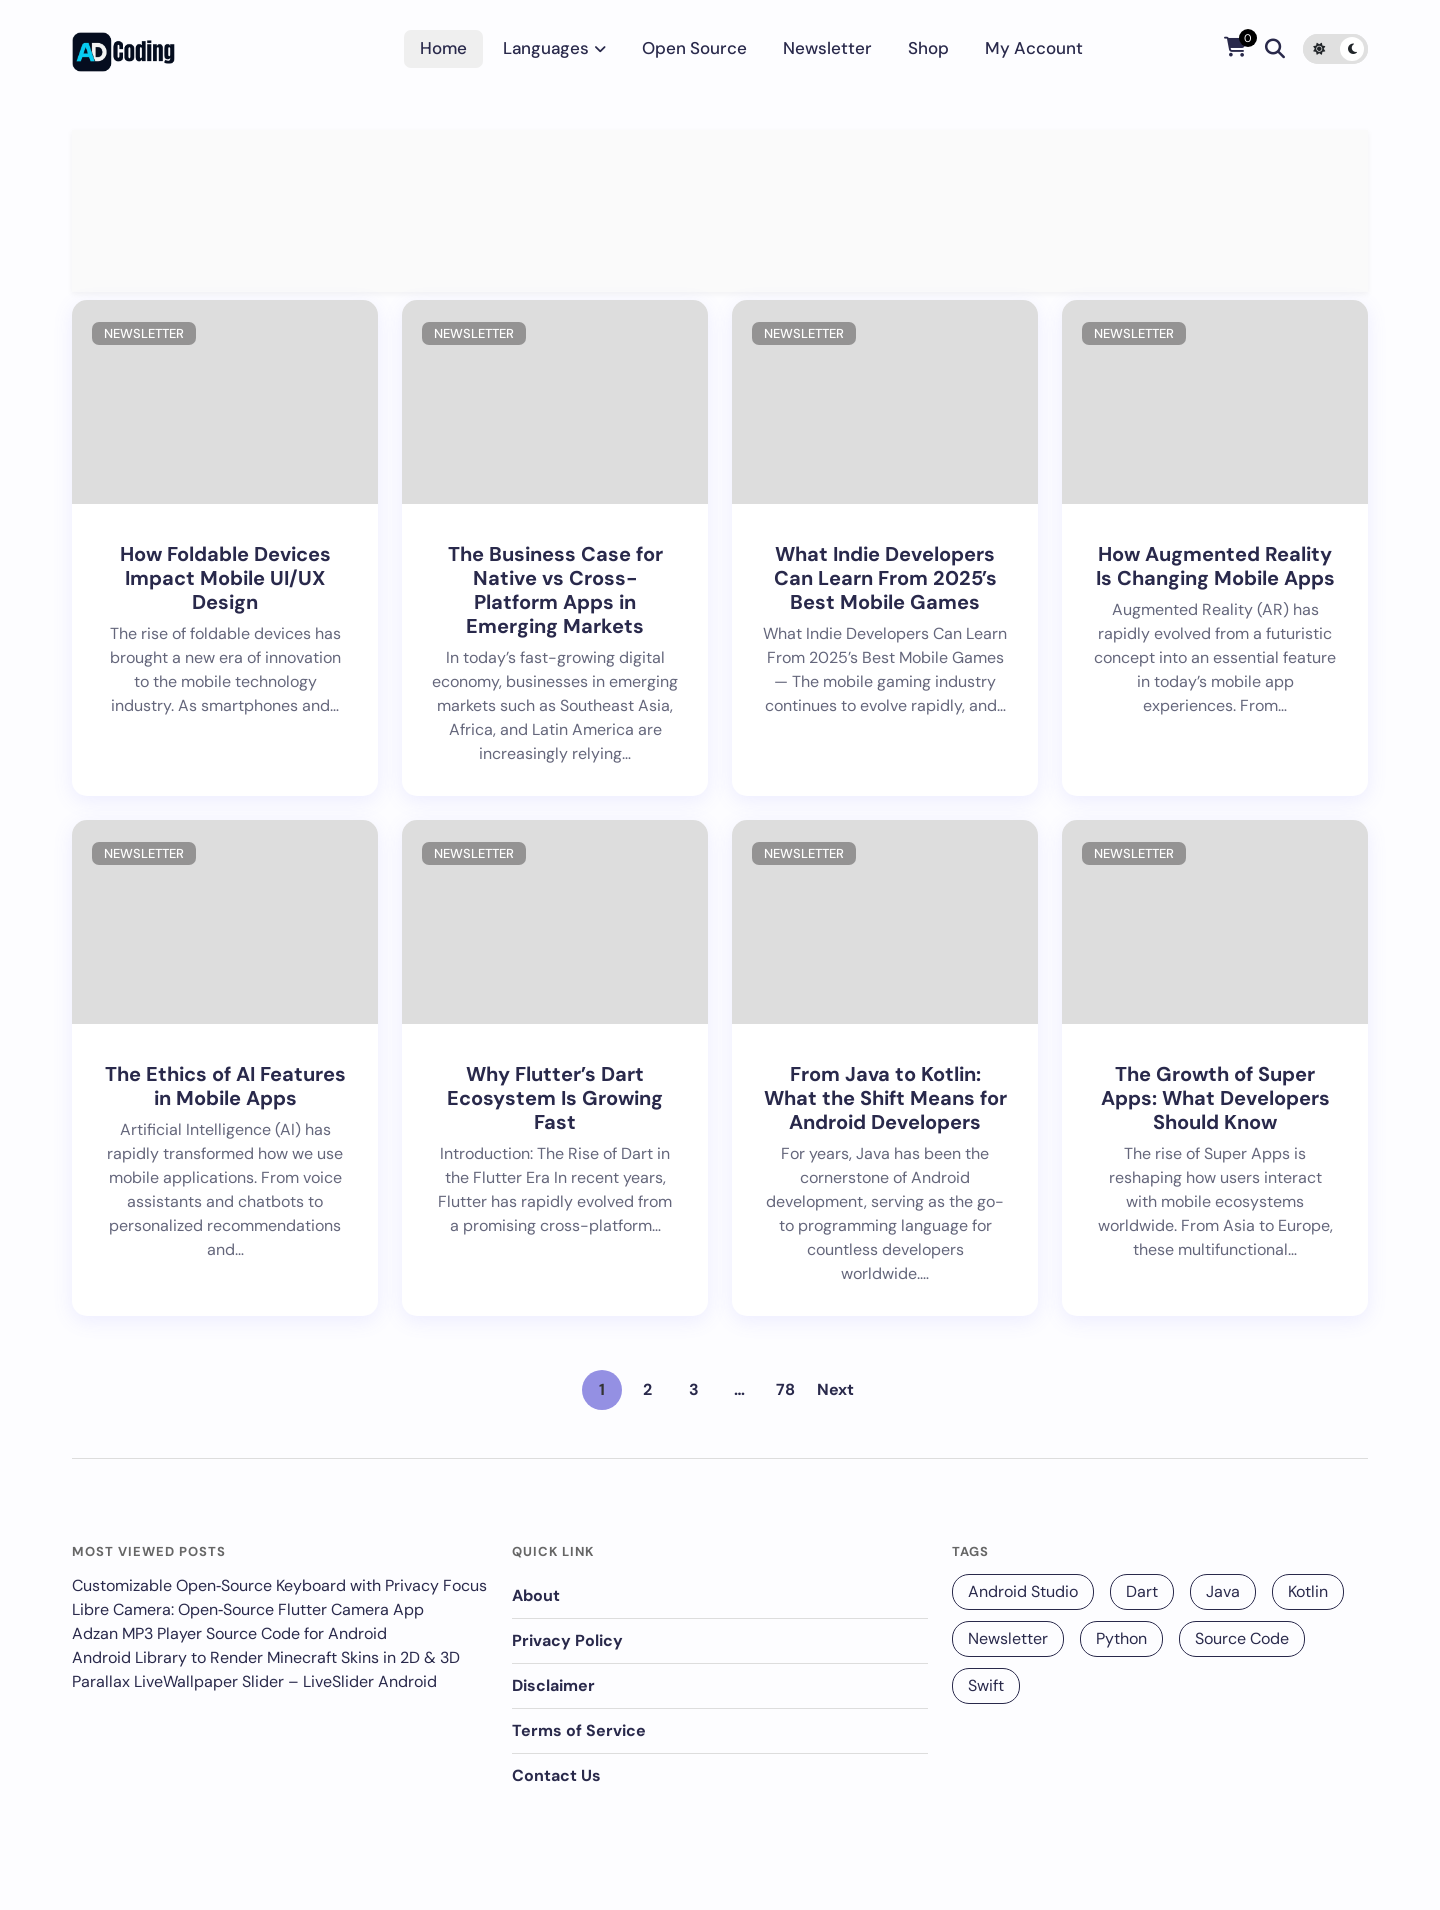 Image resolution: width=1440 pixels, height=1910 pixels. What do you see at coordinates (1008, 1638) in the screenshot?
I see `Newsletter [Newsletter (256 items)]` at bounding box center [1008, 1638].